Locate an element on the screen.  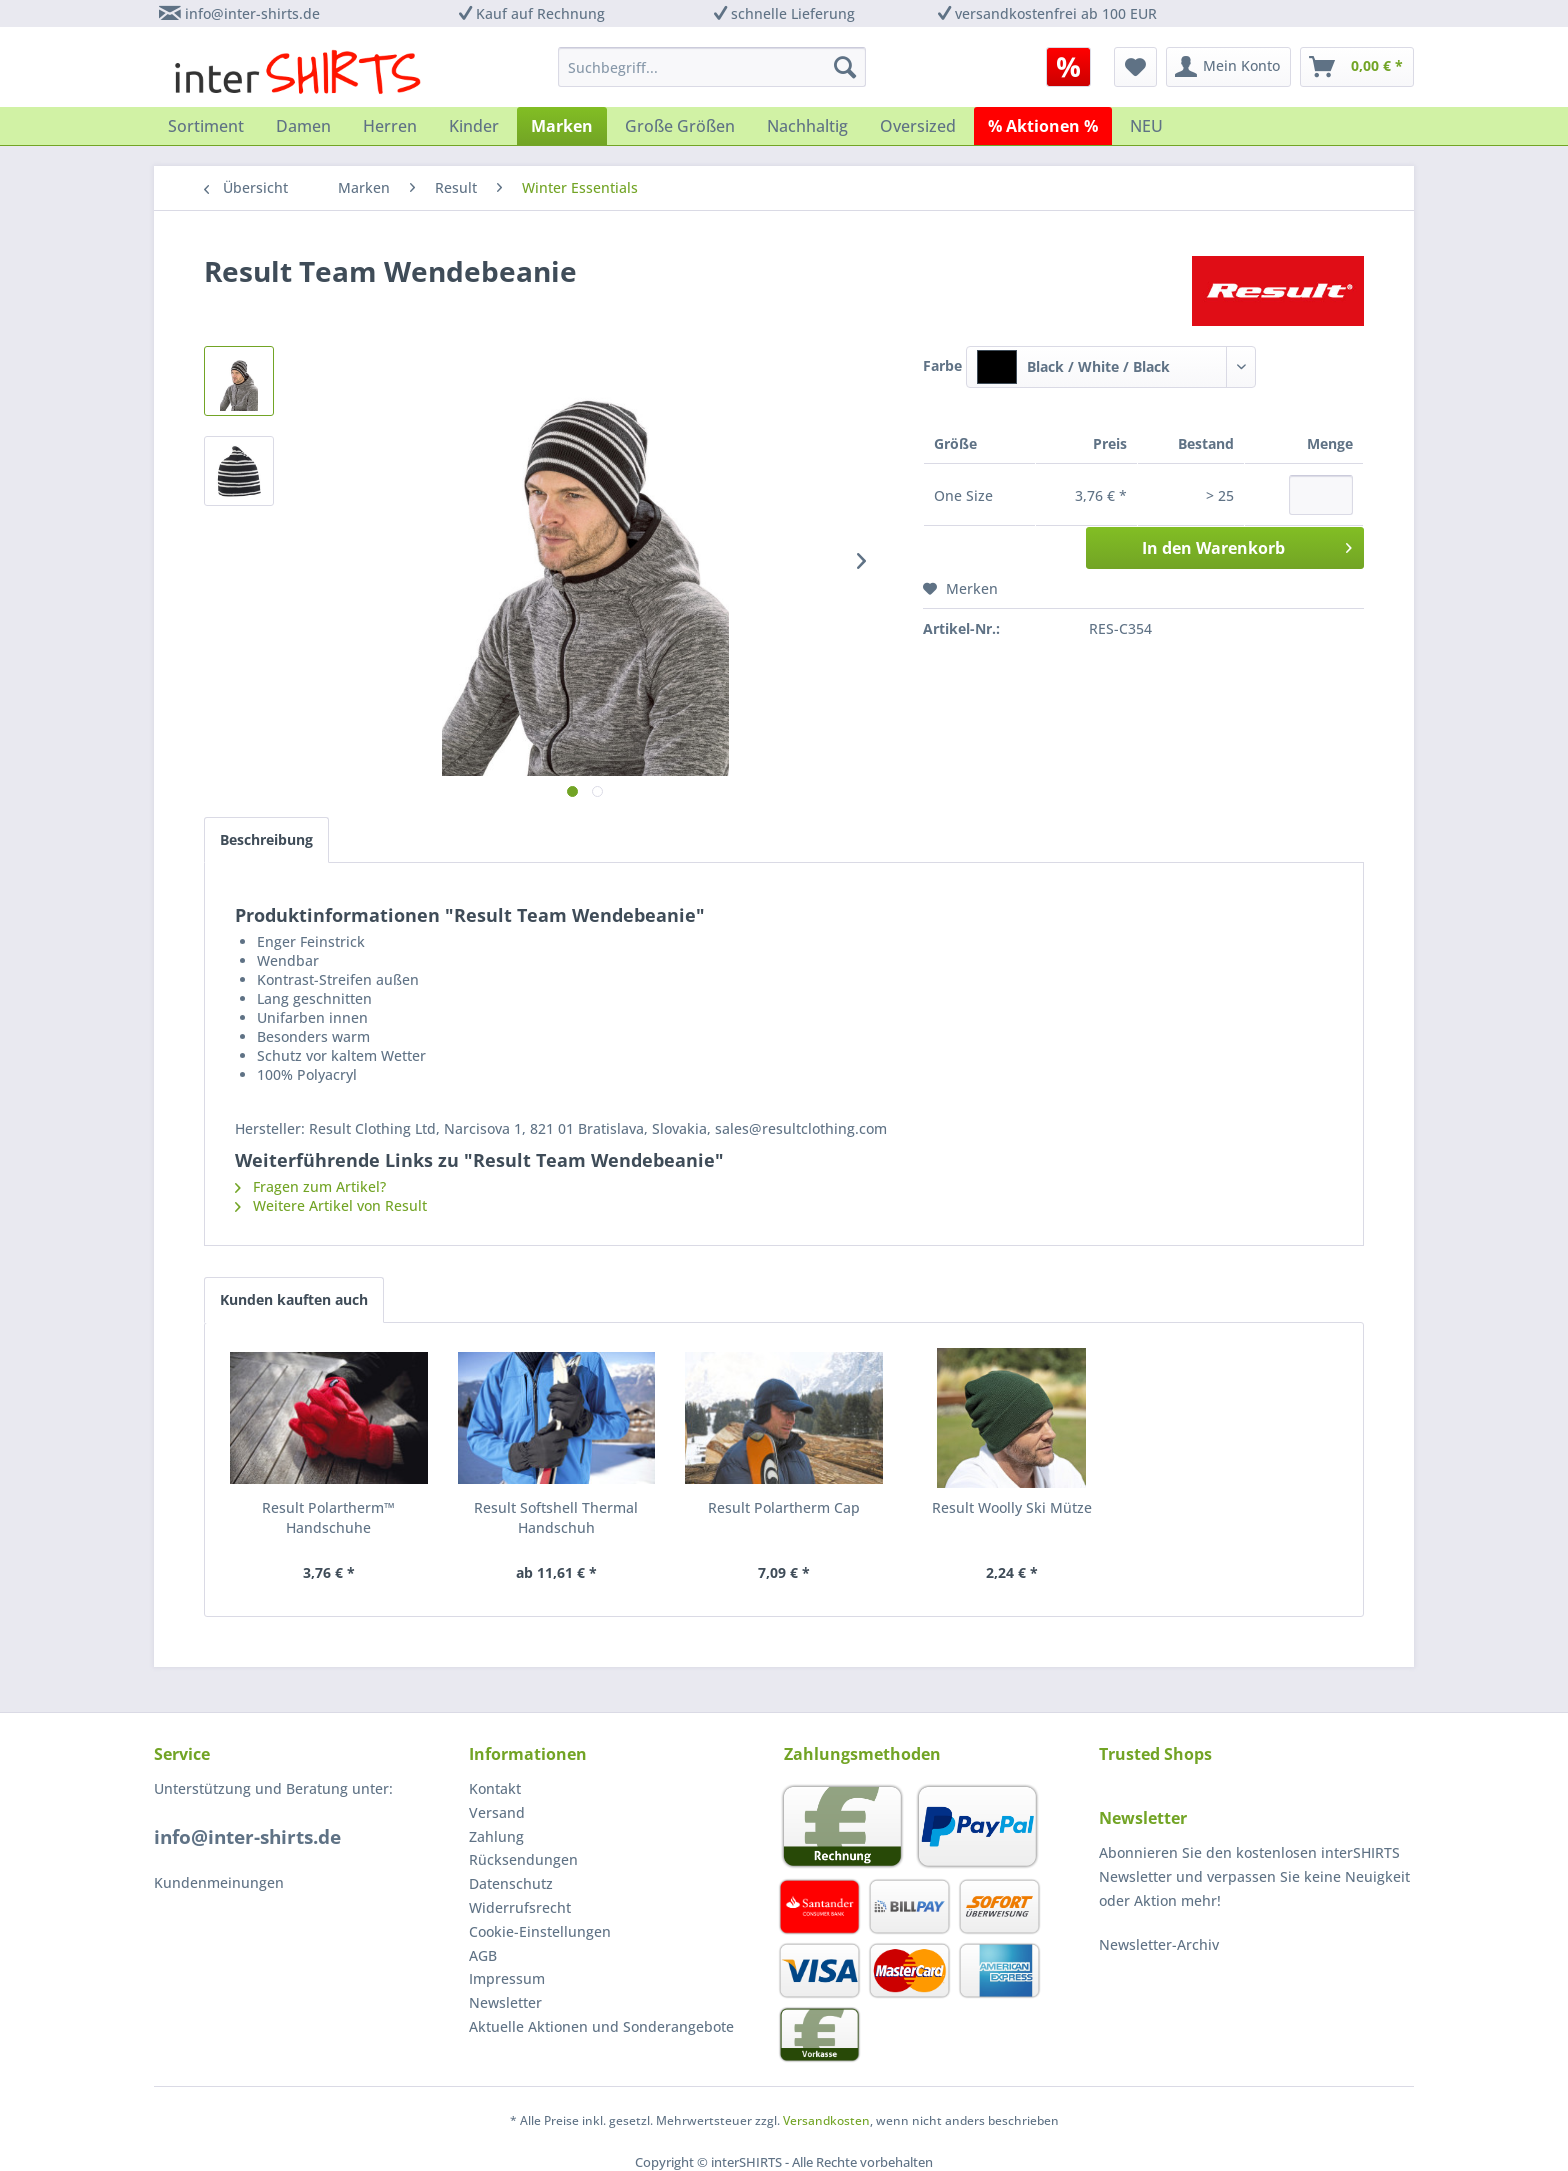
Rücksendungen is located at coordinates (523, 1859).